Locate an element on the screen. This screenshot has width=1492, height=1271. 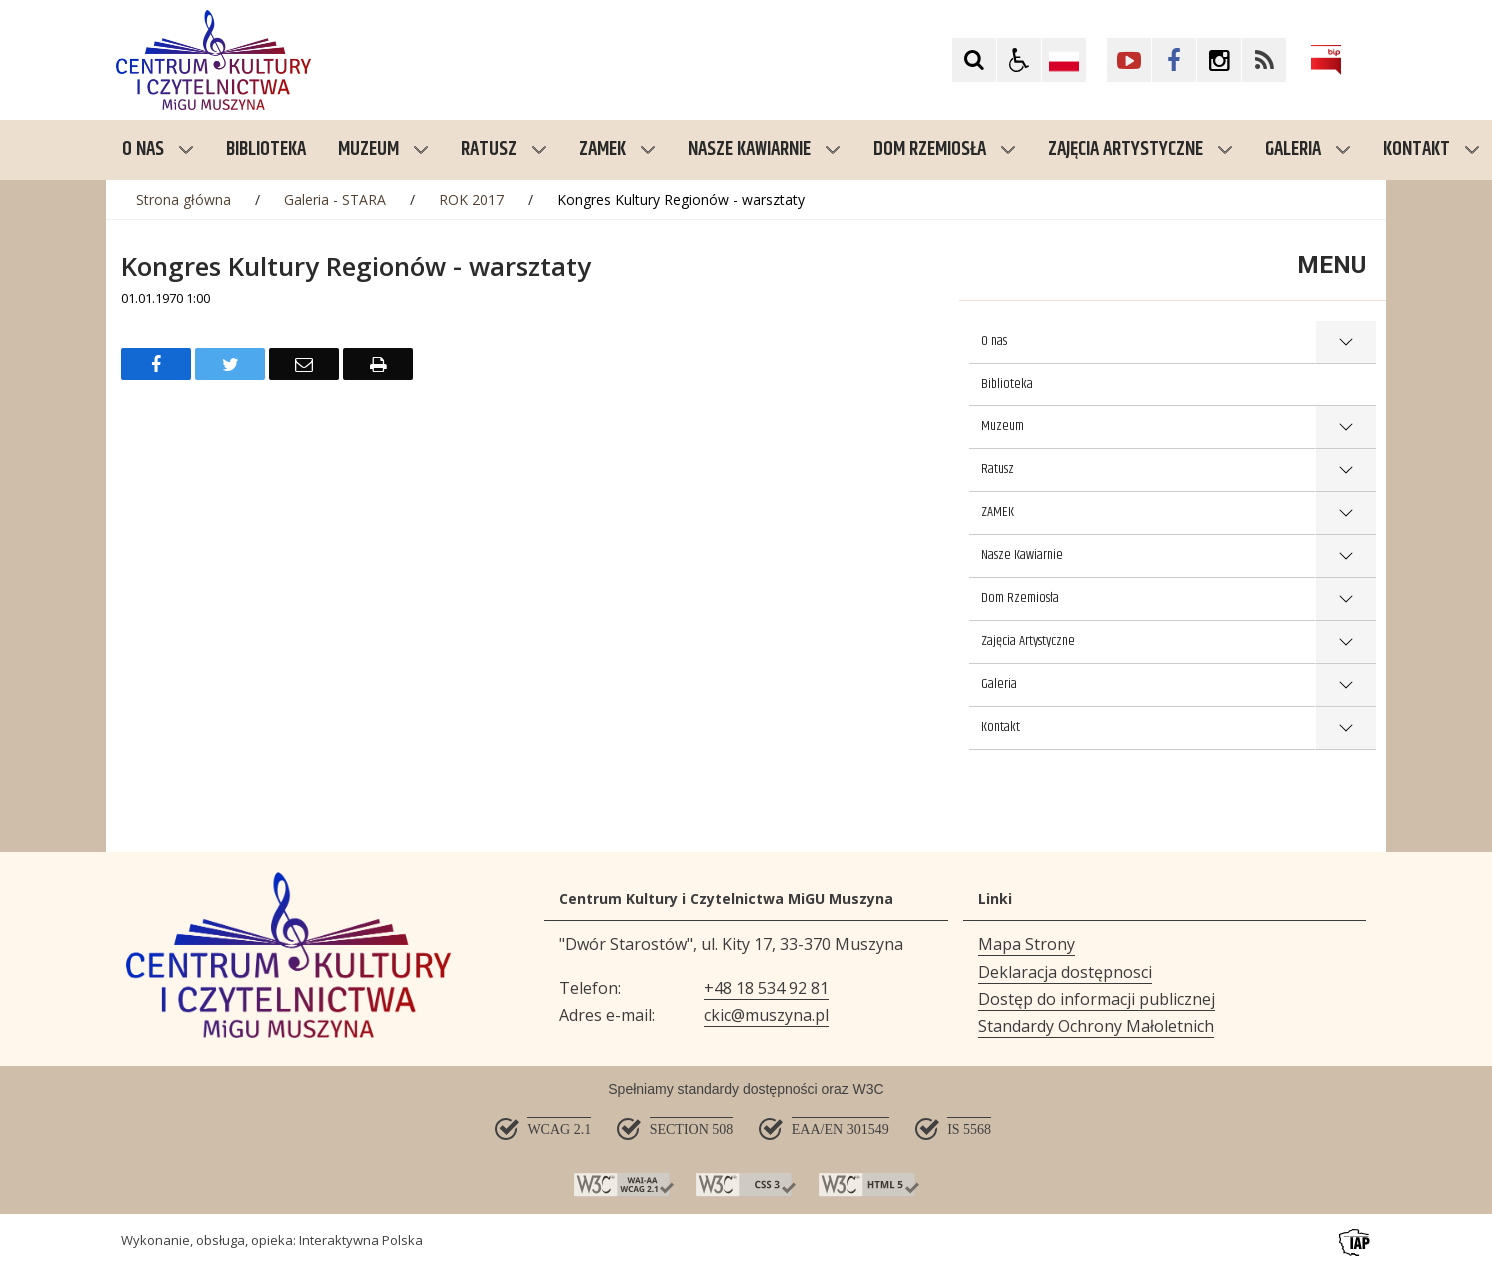
+48 18 534 92 81 [Telefon] is located at coordinates (766, 988).